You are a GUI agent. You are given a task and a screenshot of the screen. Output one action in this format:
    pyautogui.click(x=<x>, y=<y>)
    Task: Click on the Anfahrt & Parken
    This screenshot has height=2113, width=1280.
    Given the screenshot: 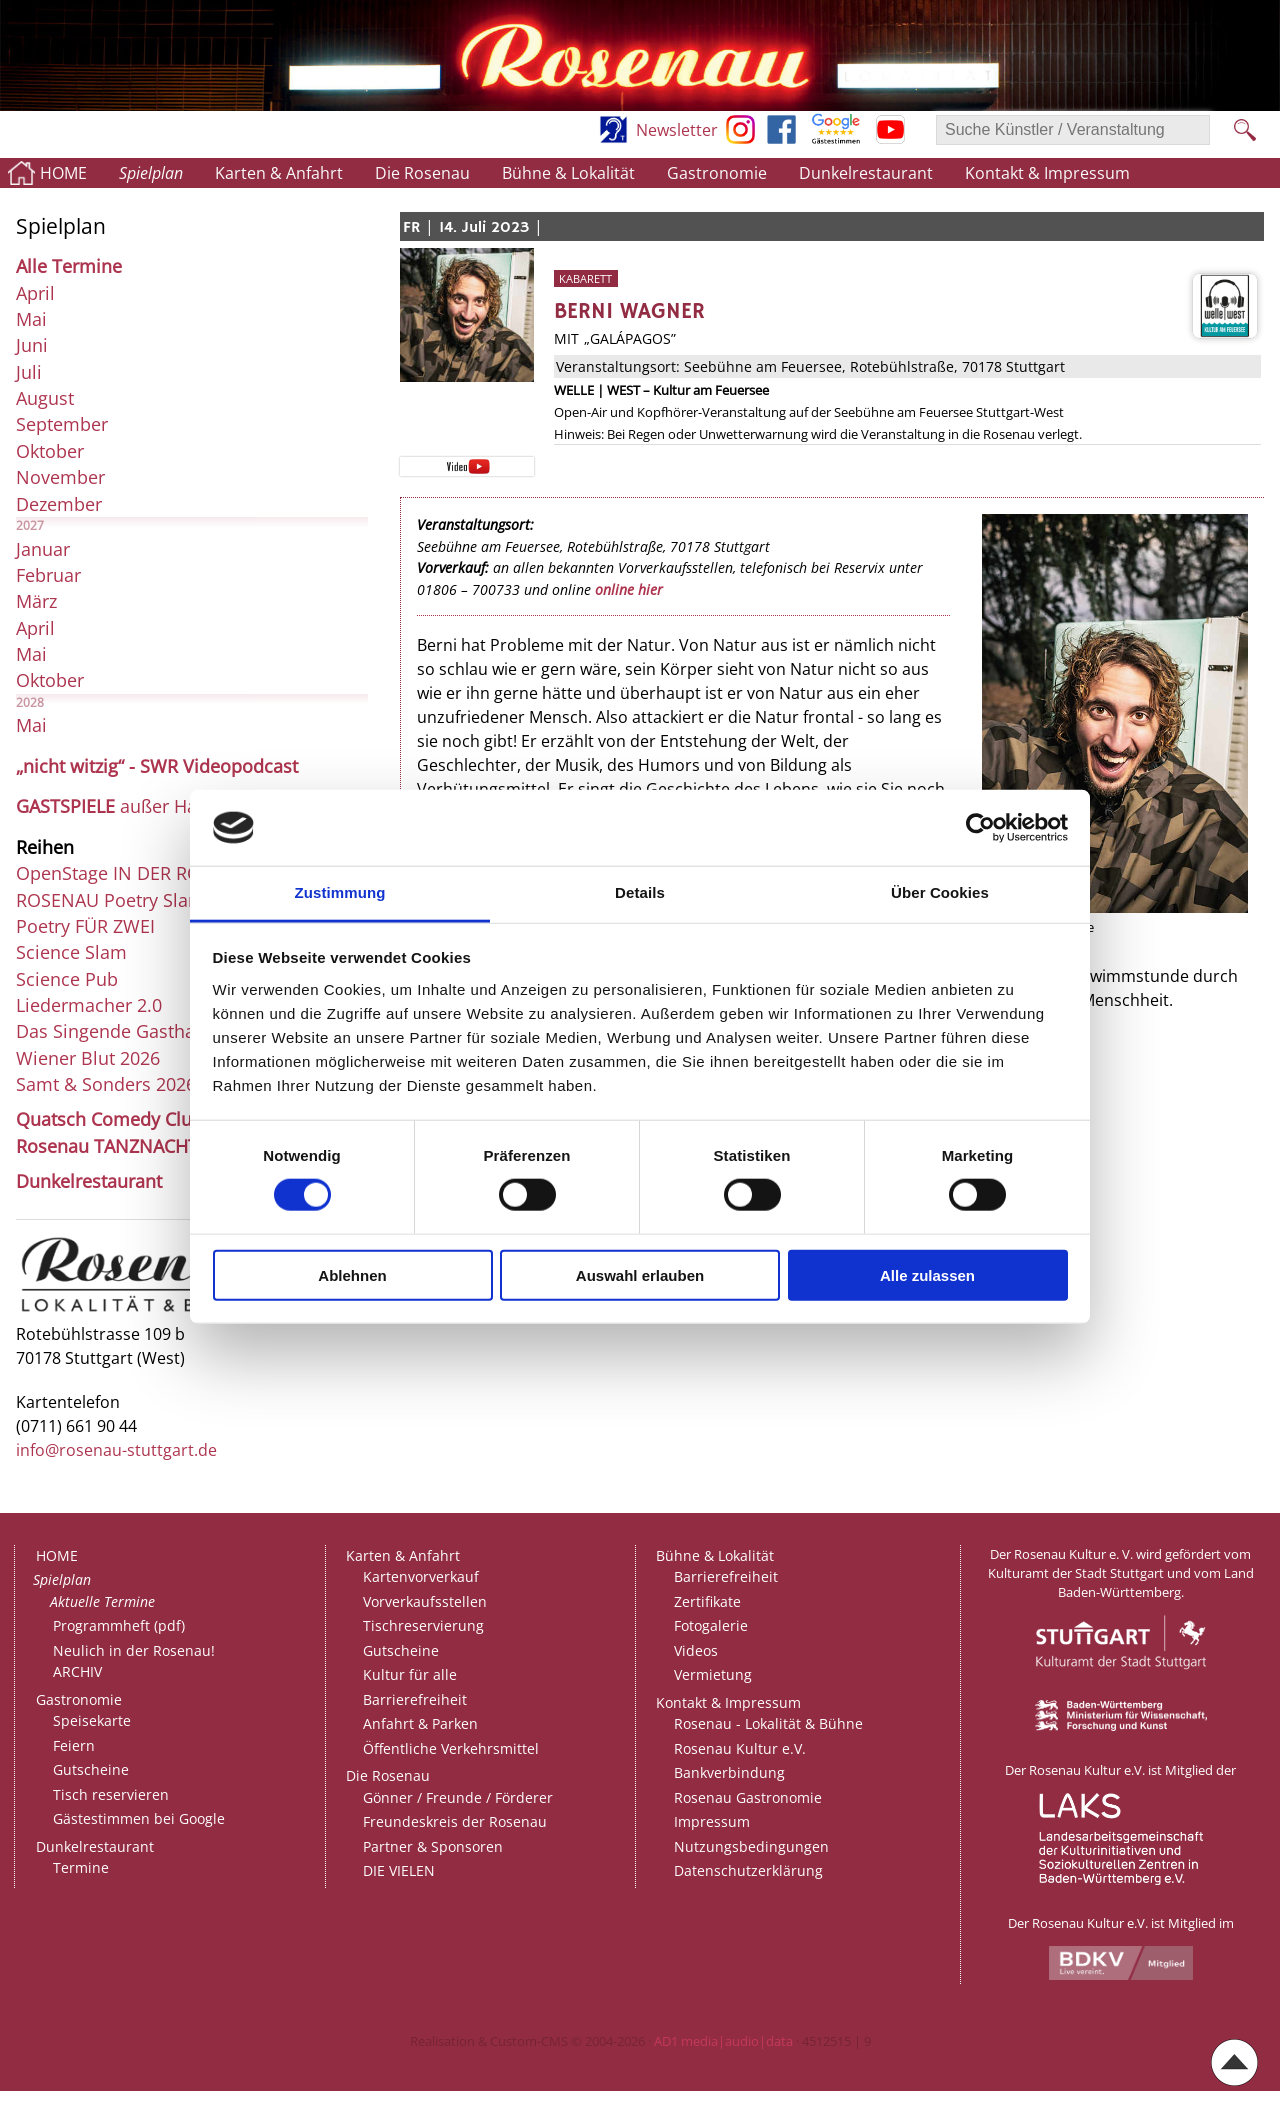 What is the action you would take?
    pyautogui.click(x=420, y=1723)
    